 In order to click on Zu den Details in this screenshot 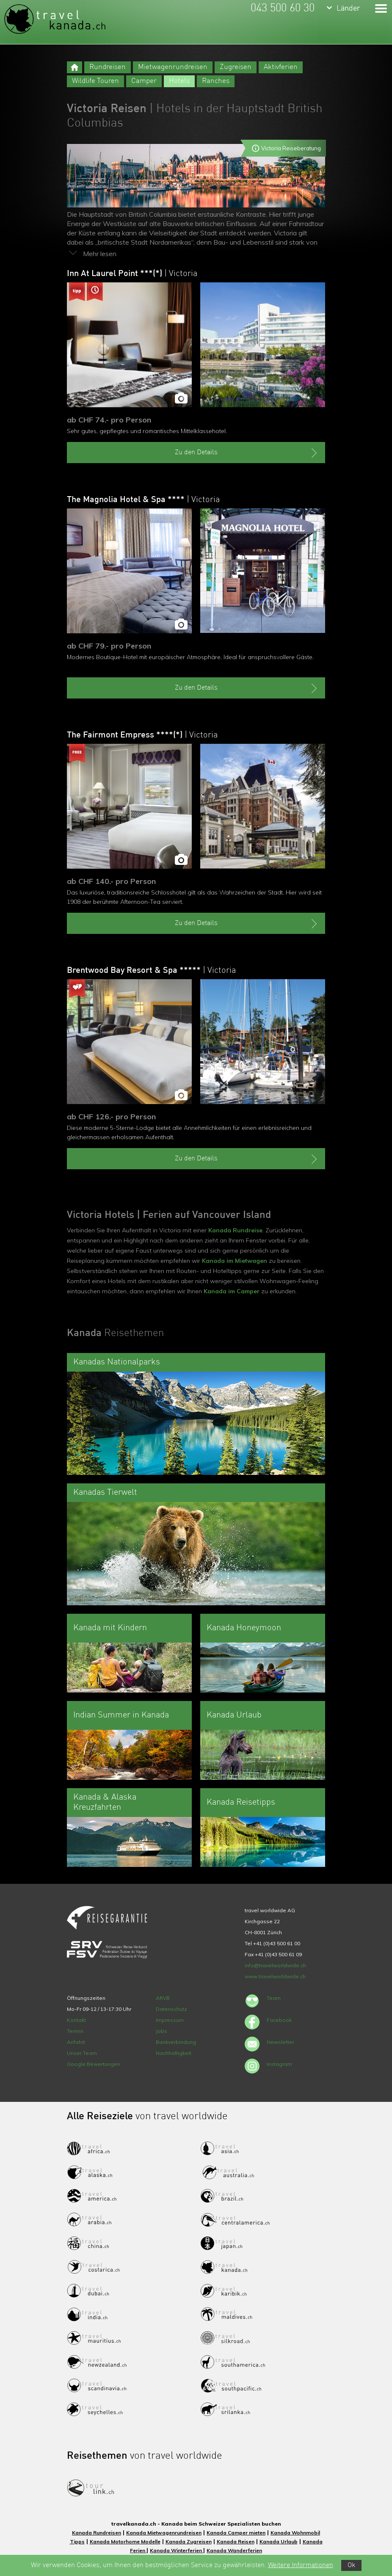, I will do `click(247, 453)`.